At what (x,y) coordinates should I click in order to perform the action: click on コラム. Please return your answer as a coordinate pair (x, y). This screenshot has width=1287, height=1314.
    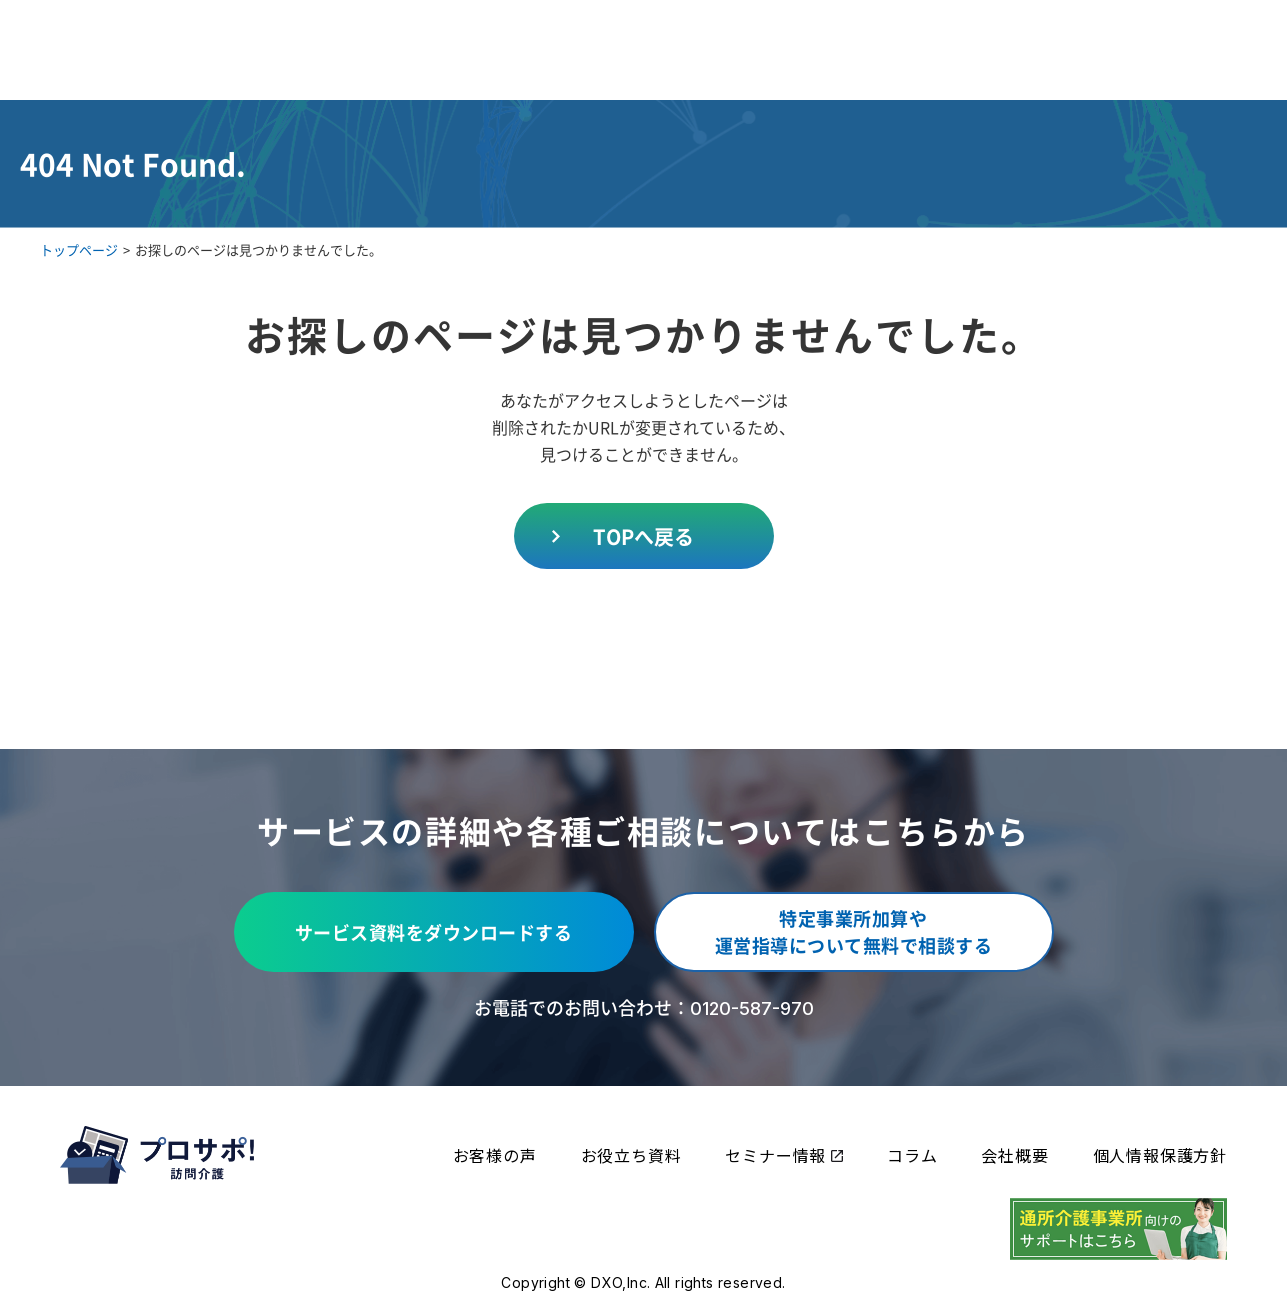
    Looking at the image, I should click on (912, 1155).